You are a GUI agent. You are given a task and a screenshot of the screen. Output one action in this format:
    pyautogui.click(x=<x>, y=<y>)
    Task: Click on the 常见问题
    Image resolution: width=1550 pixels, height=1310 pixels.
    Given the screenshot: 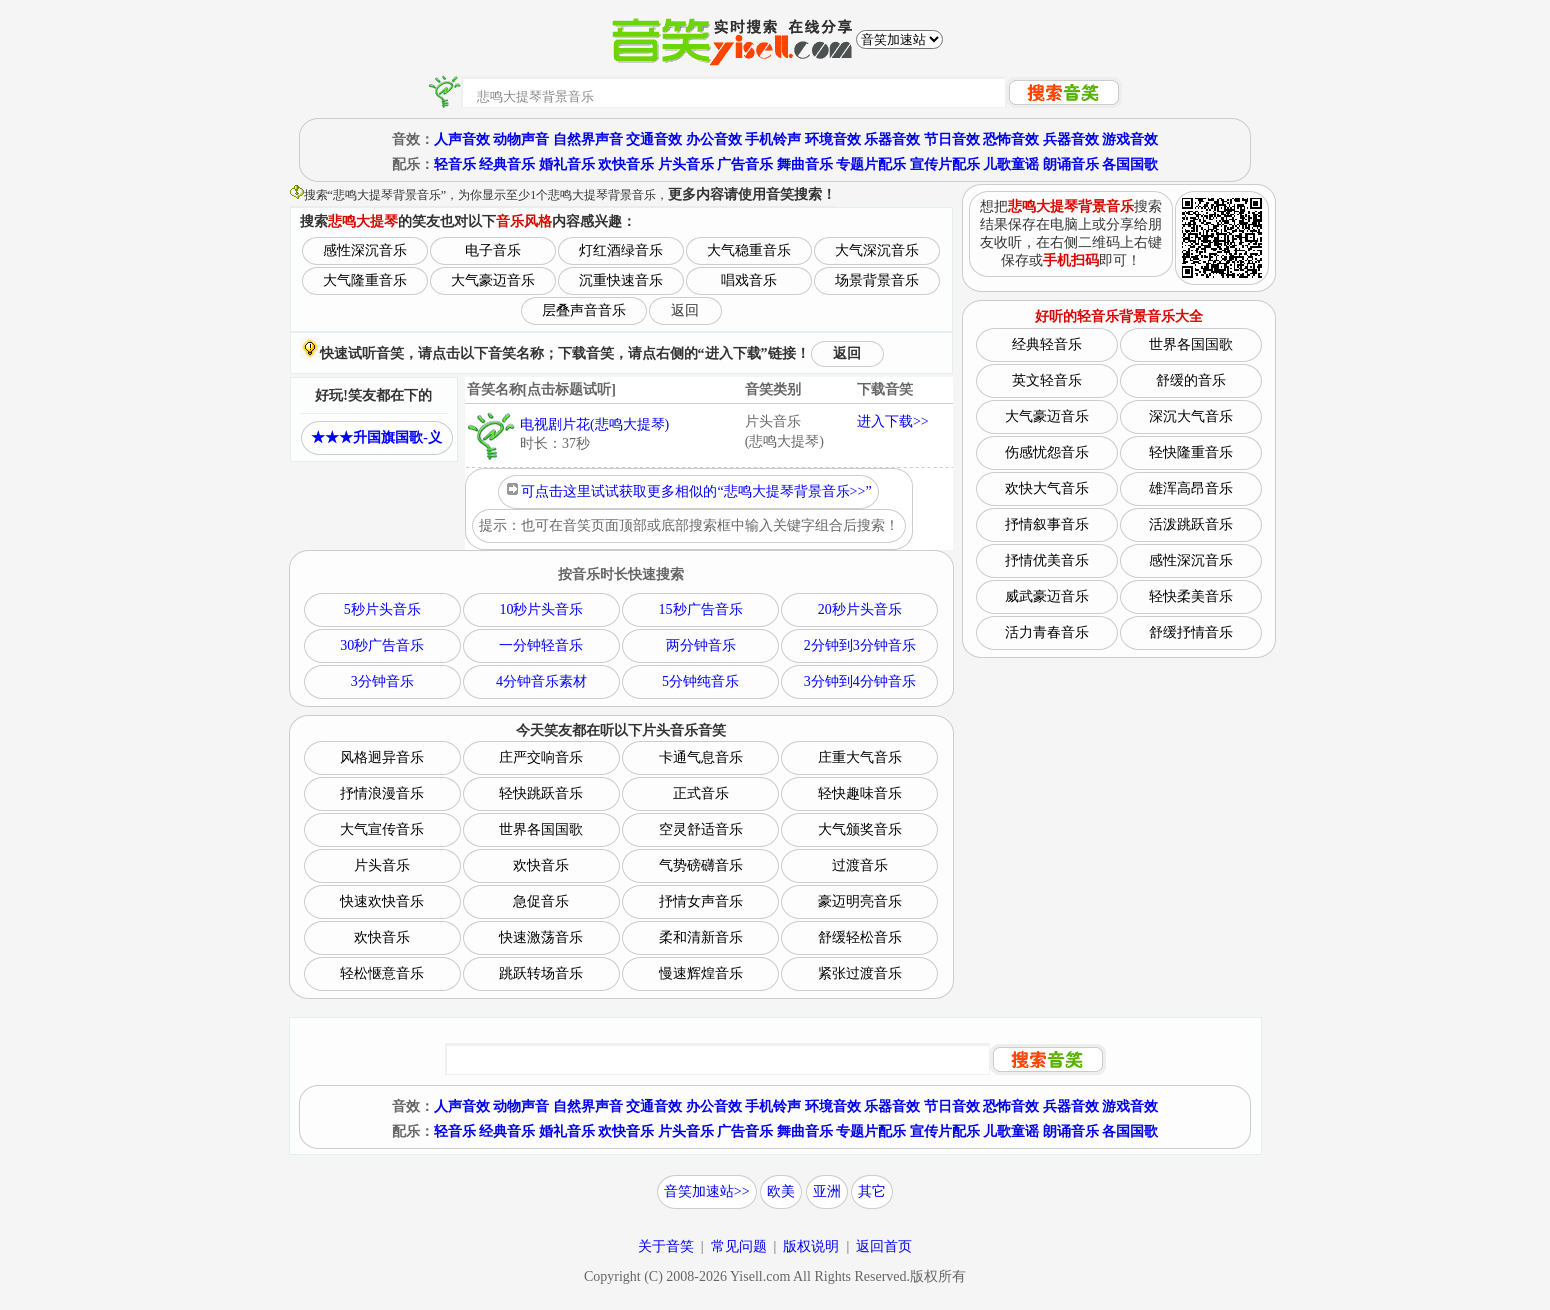 What is the action you would take?
    pyautogui.click(x=739, y=1246)
    